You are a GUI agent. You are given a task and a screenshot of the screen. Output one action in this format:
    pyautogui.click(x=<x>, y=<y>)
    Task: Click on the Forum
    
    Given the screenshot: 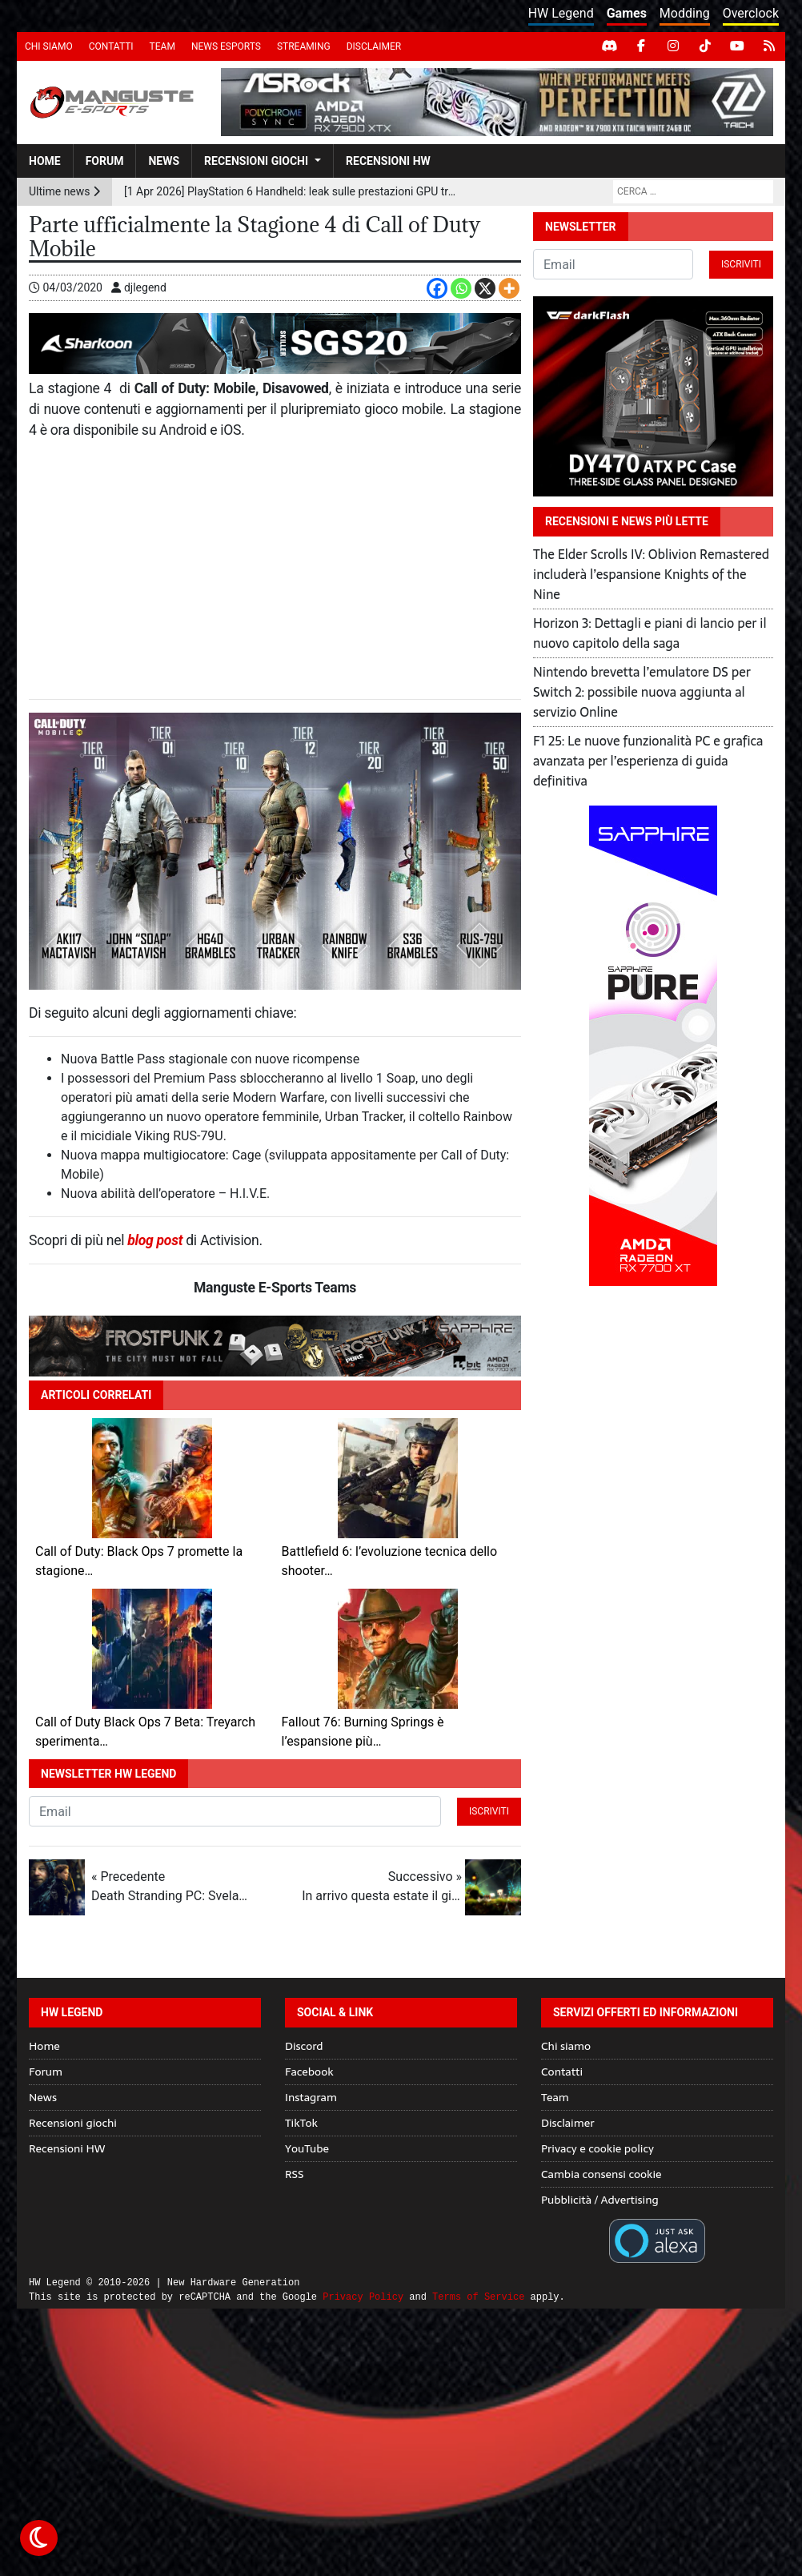 What is the action you would take?
    pyautogui.click(x=105, y=161)
    